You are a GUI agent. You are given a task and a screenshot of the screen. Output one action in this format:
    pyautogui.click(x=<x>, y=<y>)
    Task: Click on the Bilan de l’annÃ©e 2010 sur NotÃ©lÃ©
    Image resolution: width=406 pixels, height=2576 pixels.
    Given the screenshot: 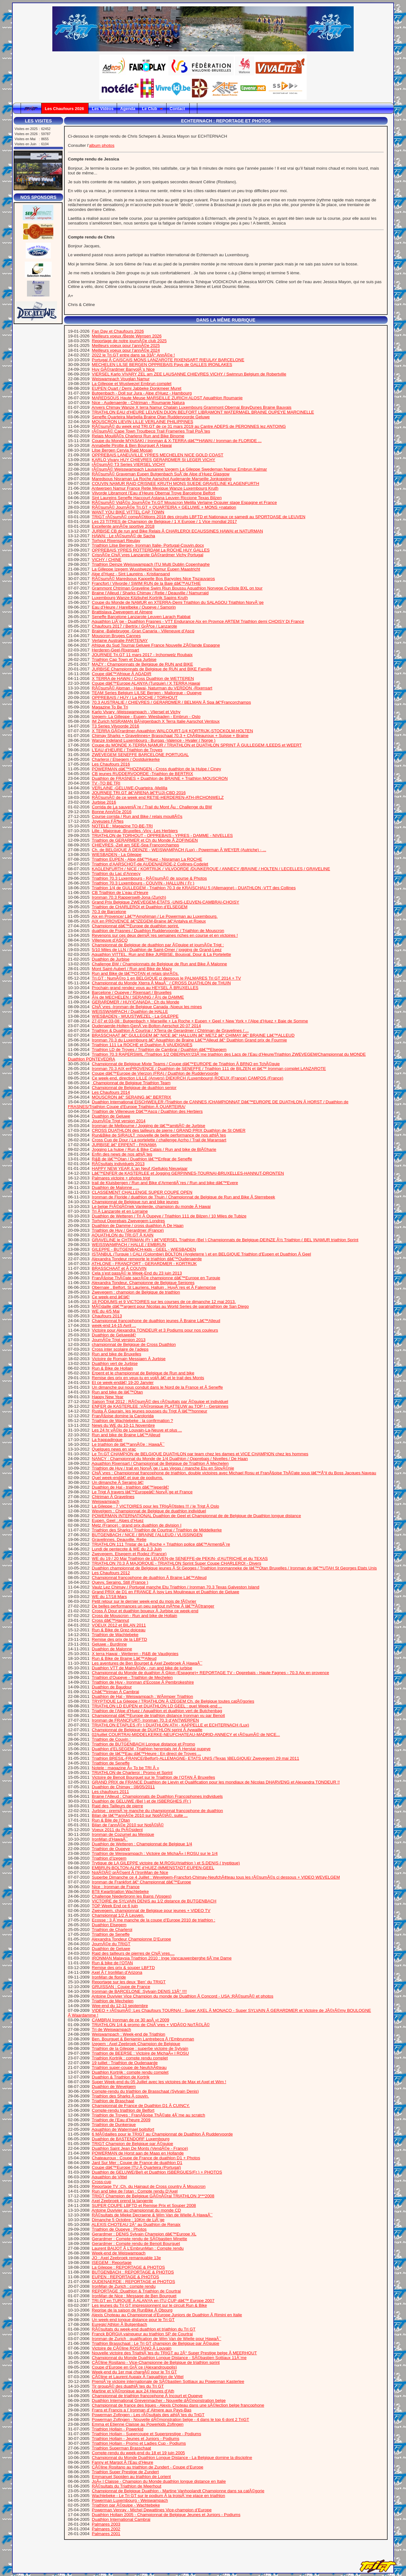 What is the action you would take?
    pyautogui.click(x=128, y=1825)
    